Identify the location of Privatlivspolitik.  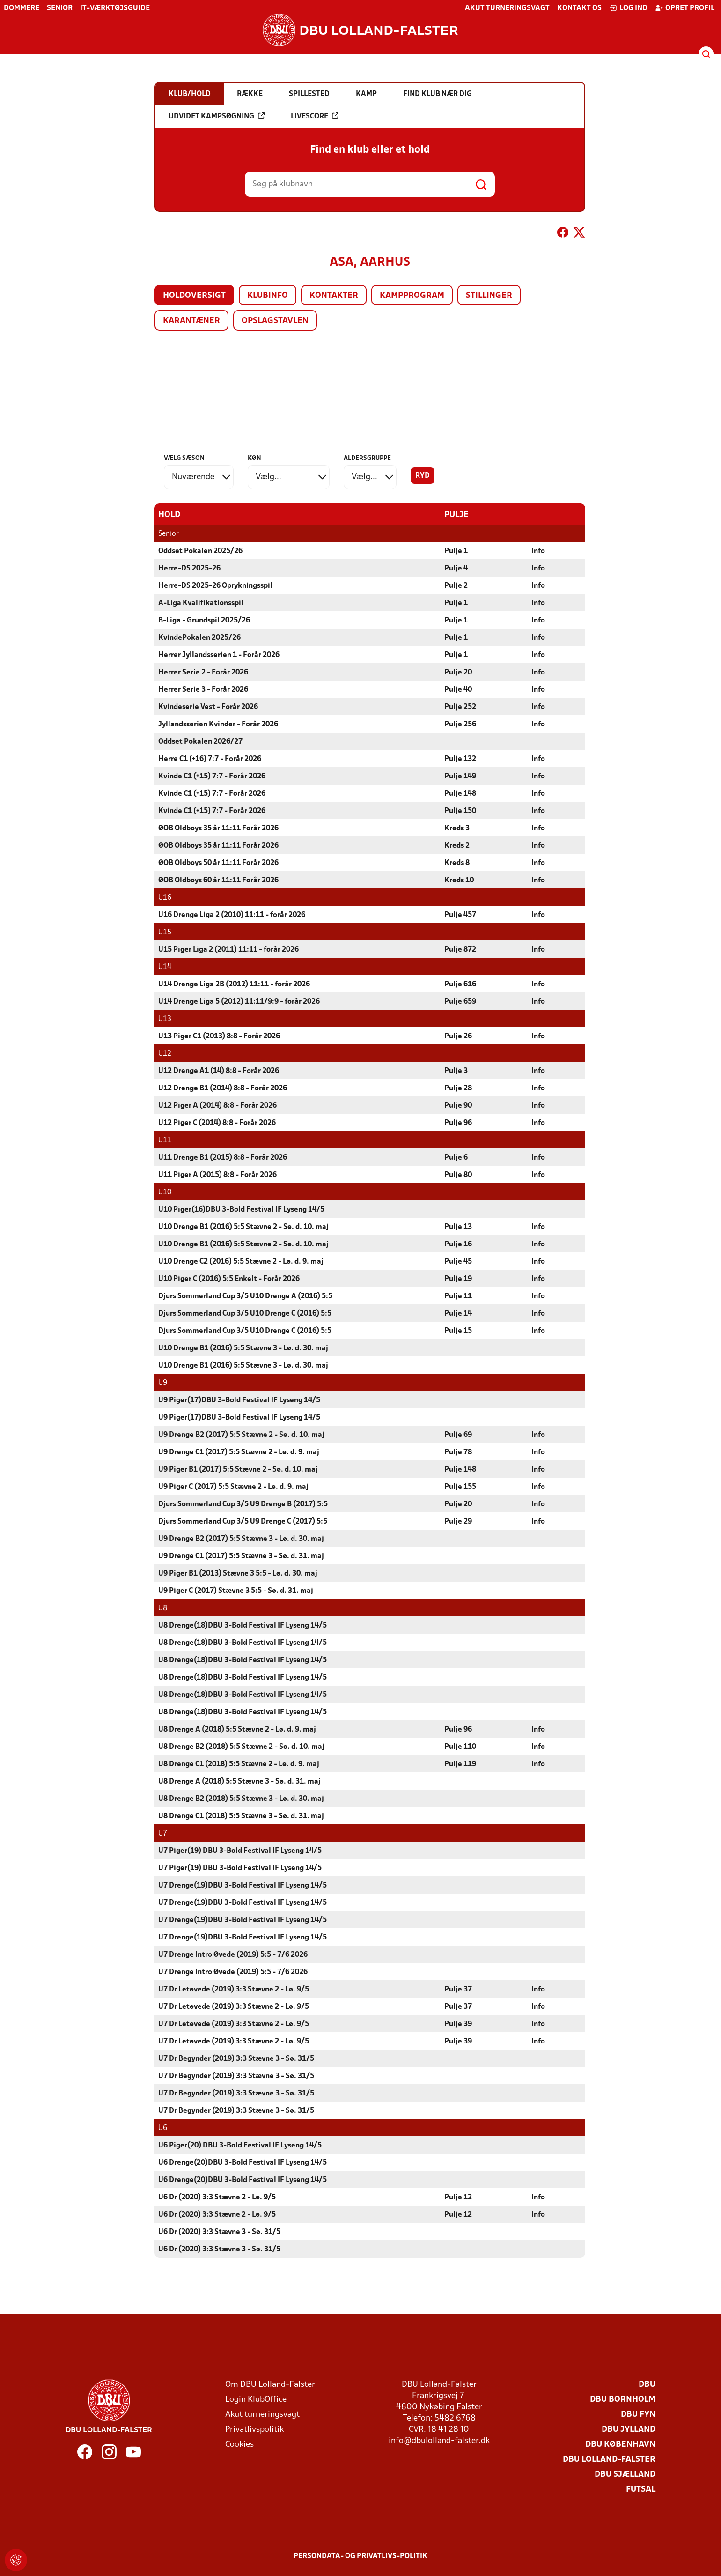
(254, 2429).